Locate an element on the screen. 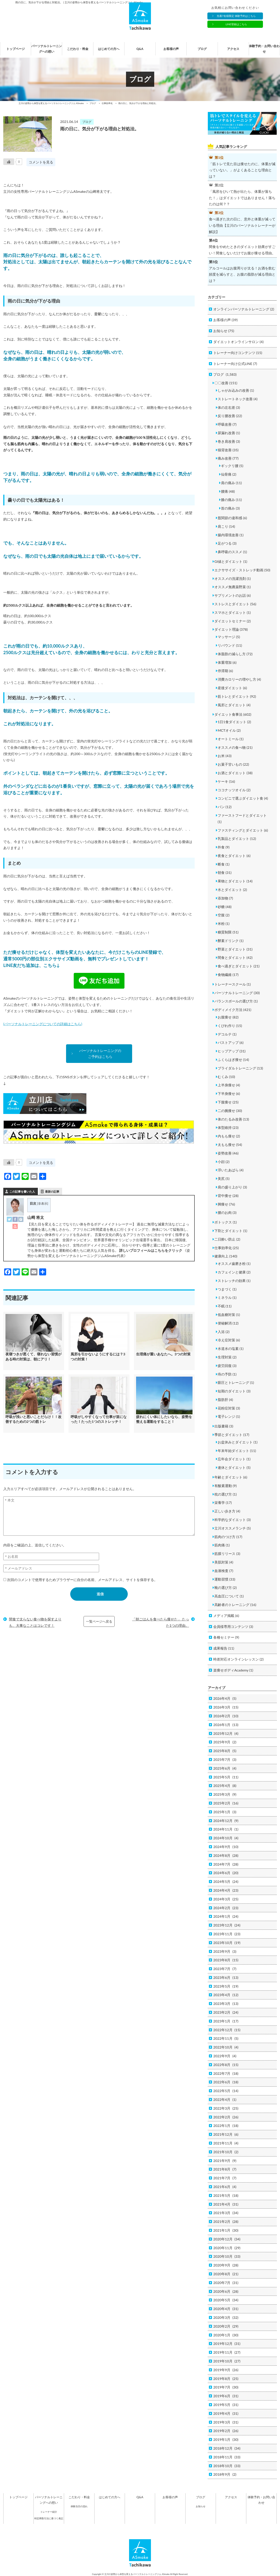 The image size is (280, 2576). 膝の痛み (11) is located at coordinates (231, 499).